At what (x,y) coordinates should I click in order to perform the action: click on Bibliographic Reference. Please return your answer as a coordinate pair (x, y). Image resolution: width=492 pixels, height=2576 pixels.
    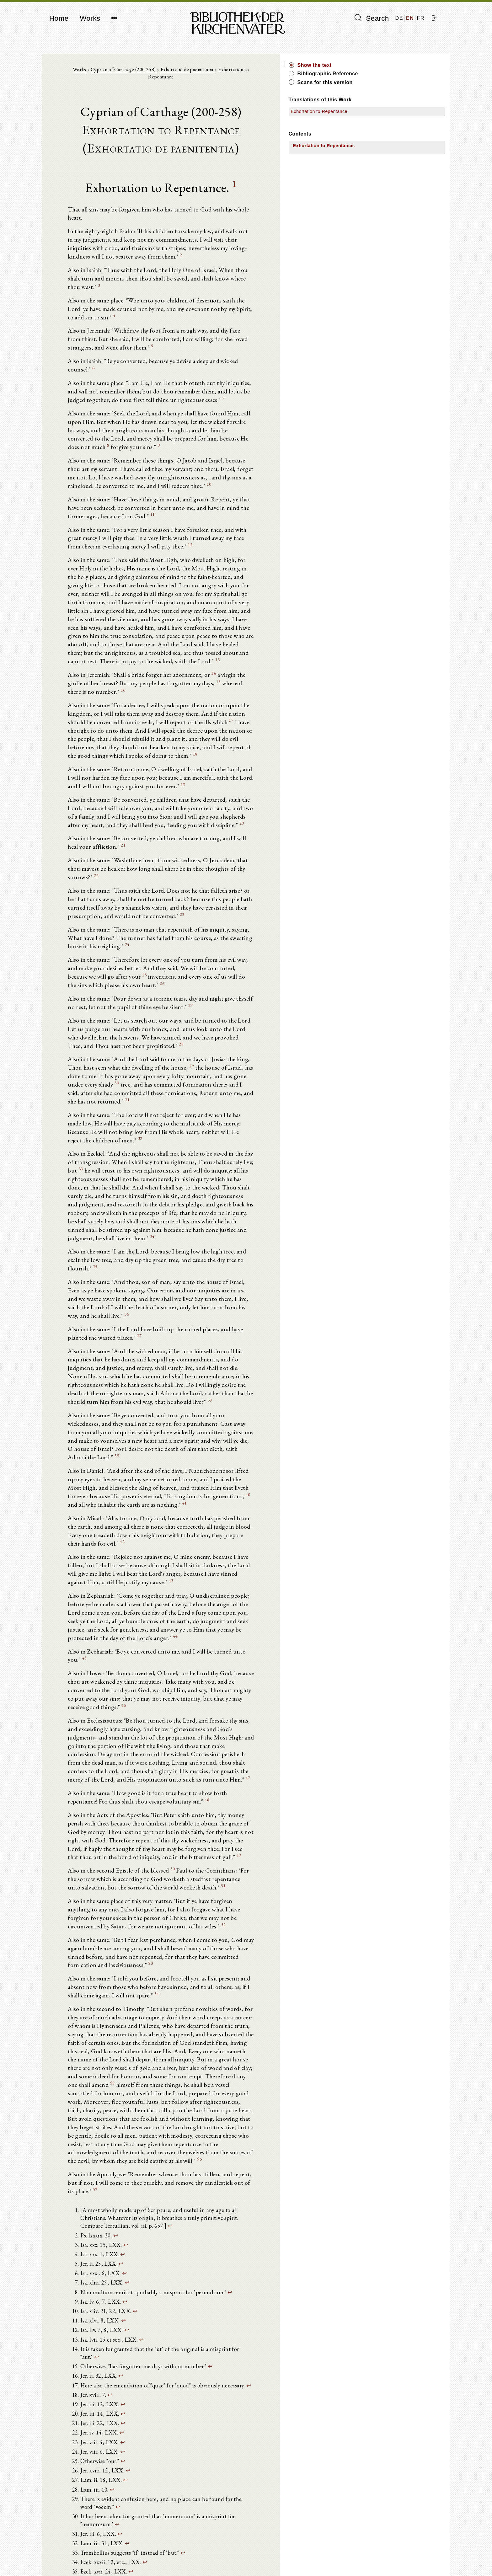
    Looking at the image, I should click on (396, 73).